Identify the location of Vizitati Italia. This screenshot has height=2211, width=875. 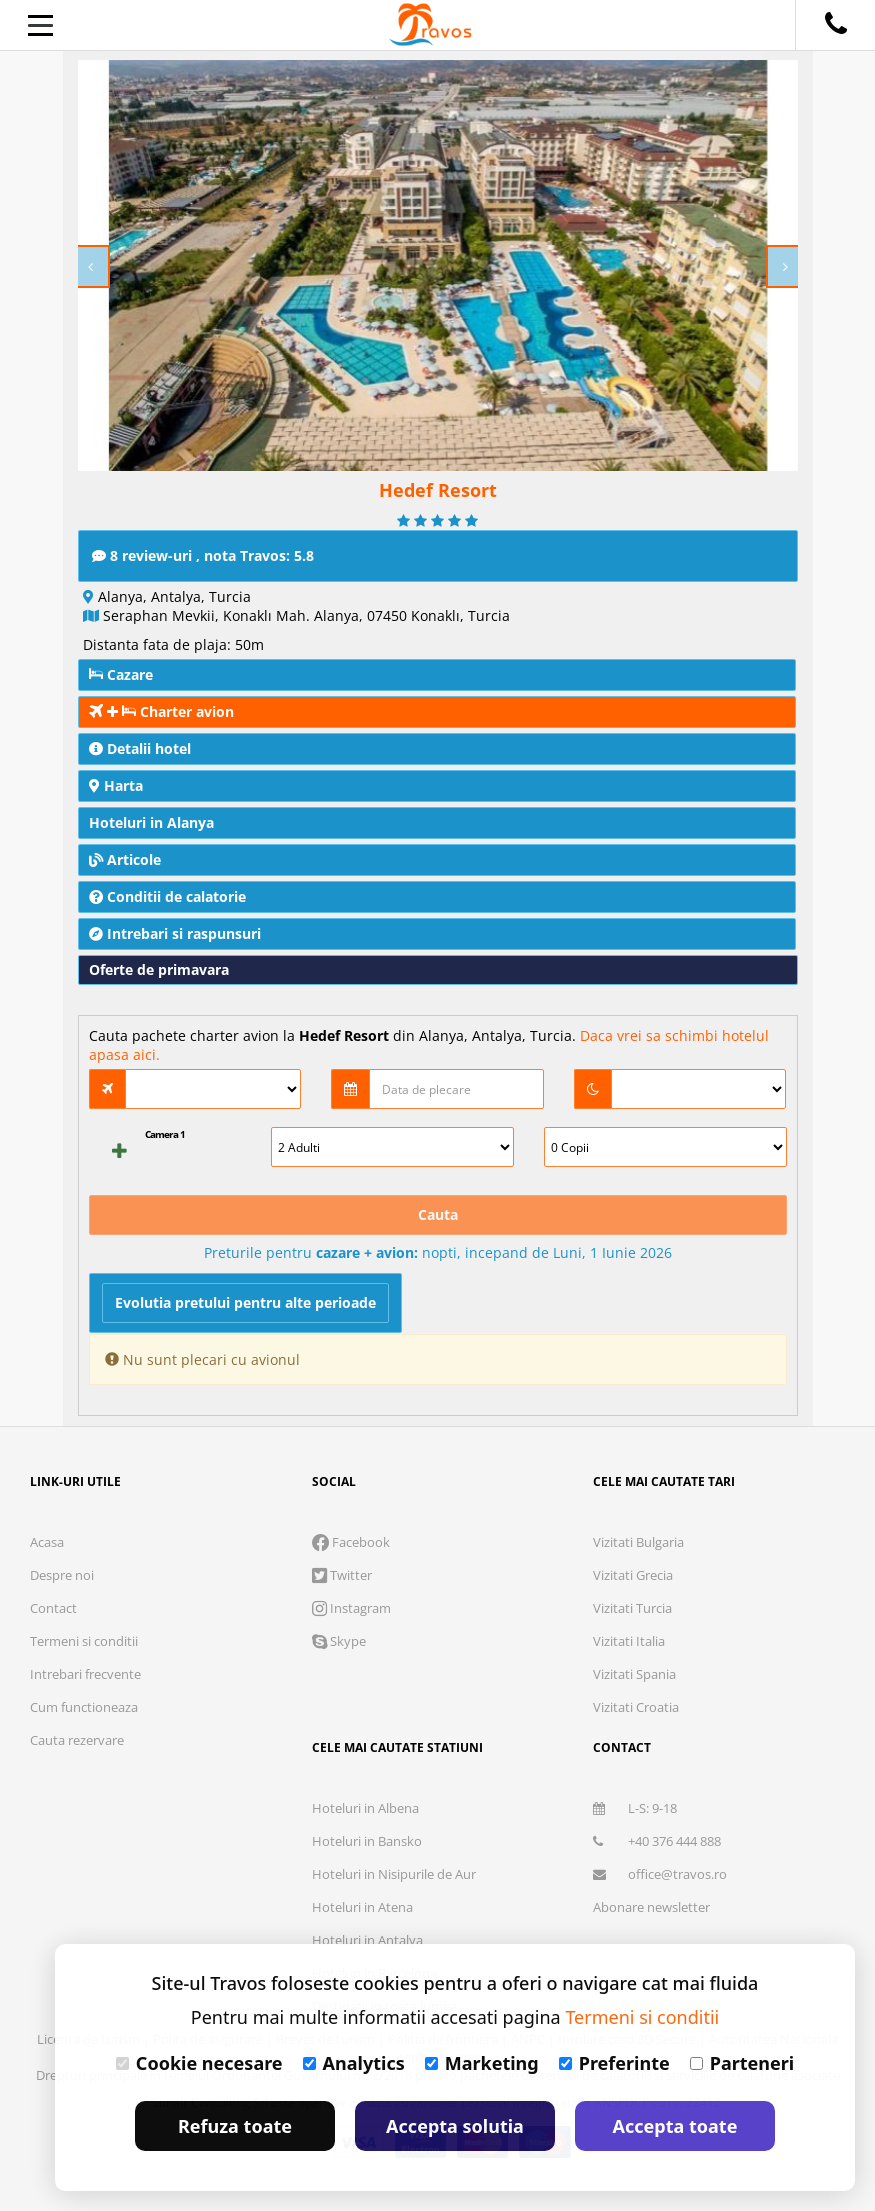
(629, 1641).